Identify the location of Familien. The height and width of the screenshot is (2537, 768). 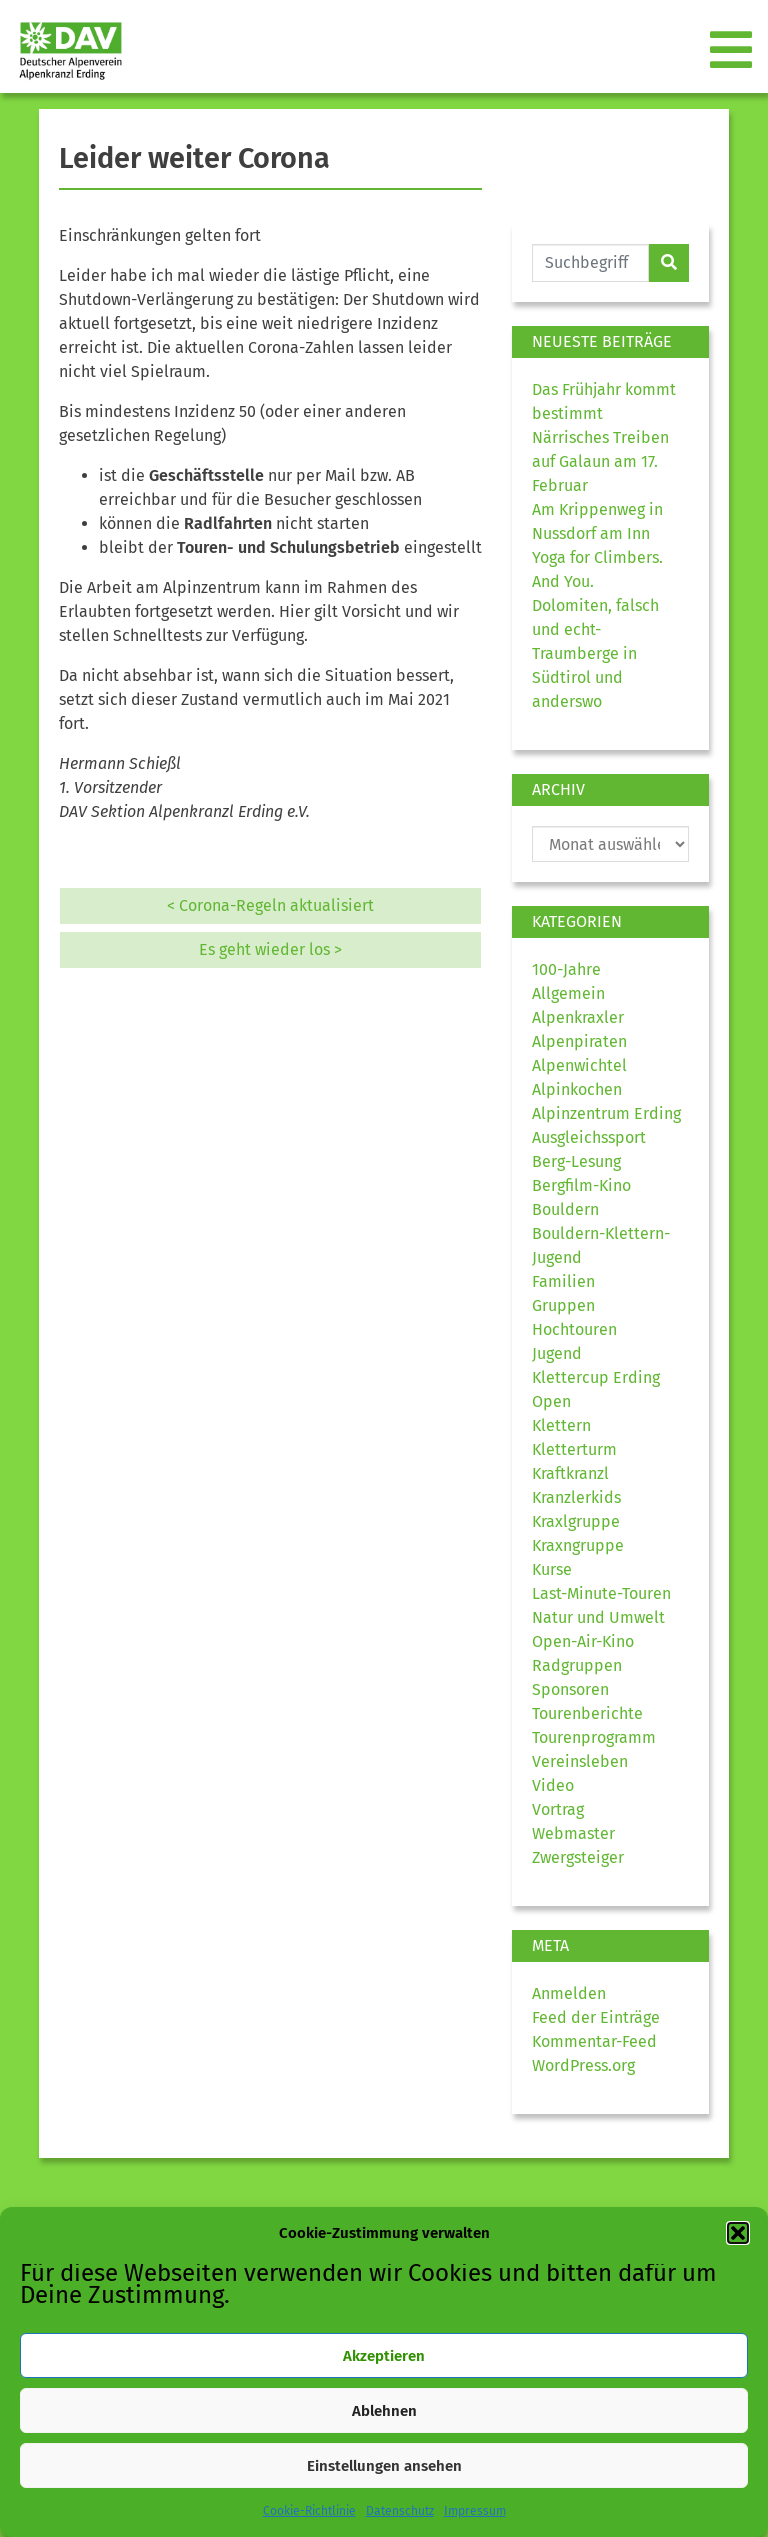
(563, 1281).